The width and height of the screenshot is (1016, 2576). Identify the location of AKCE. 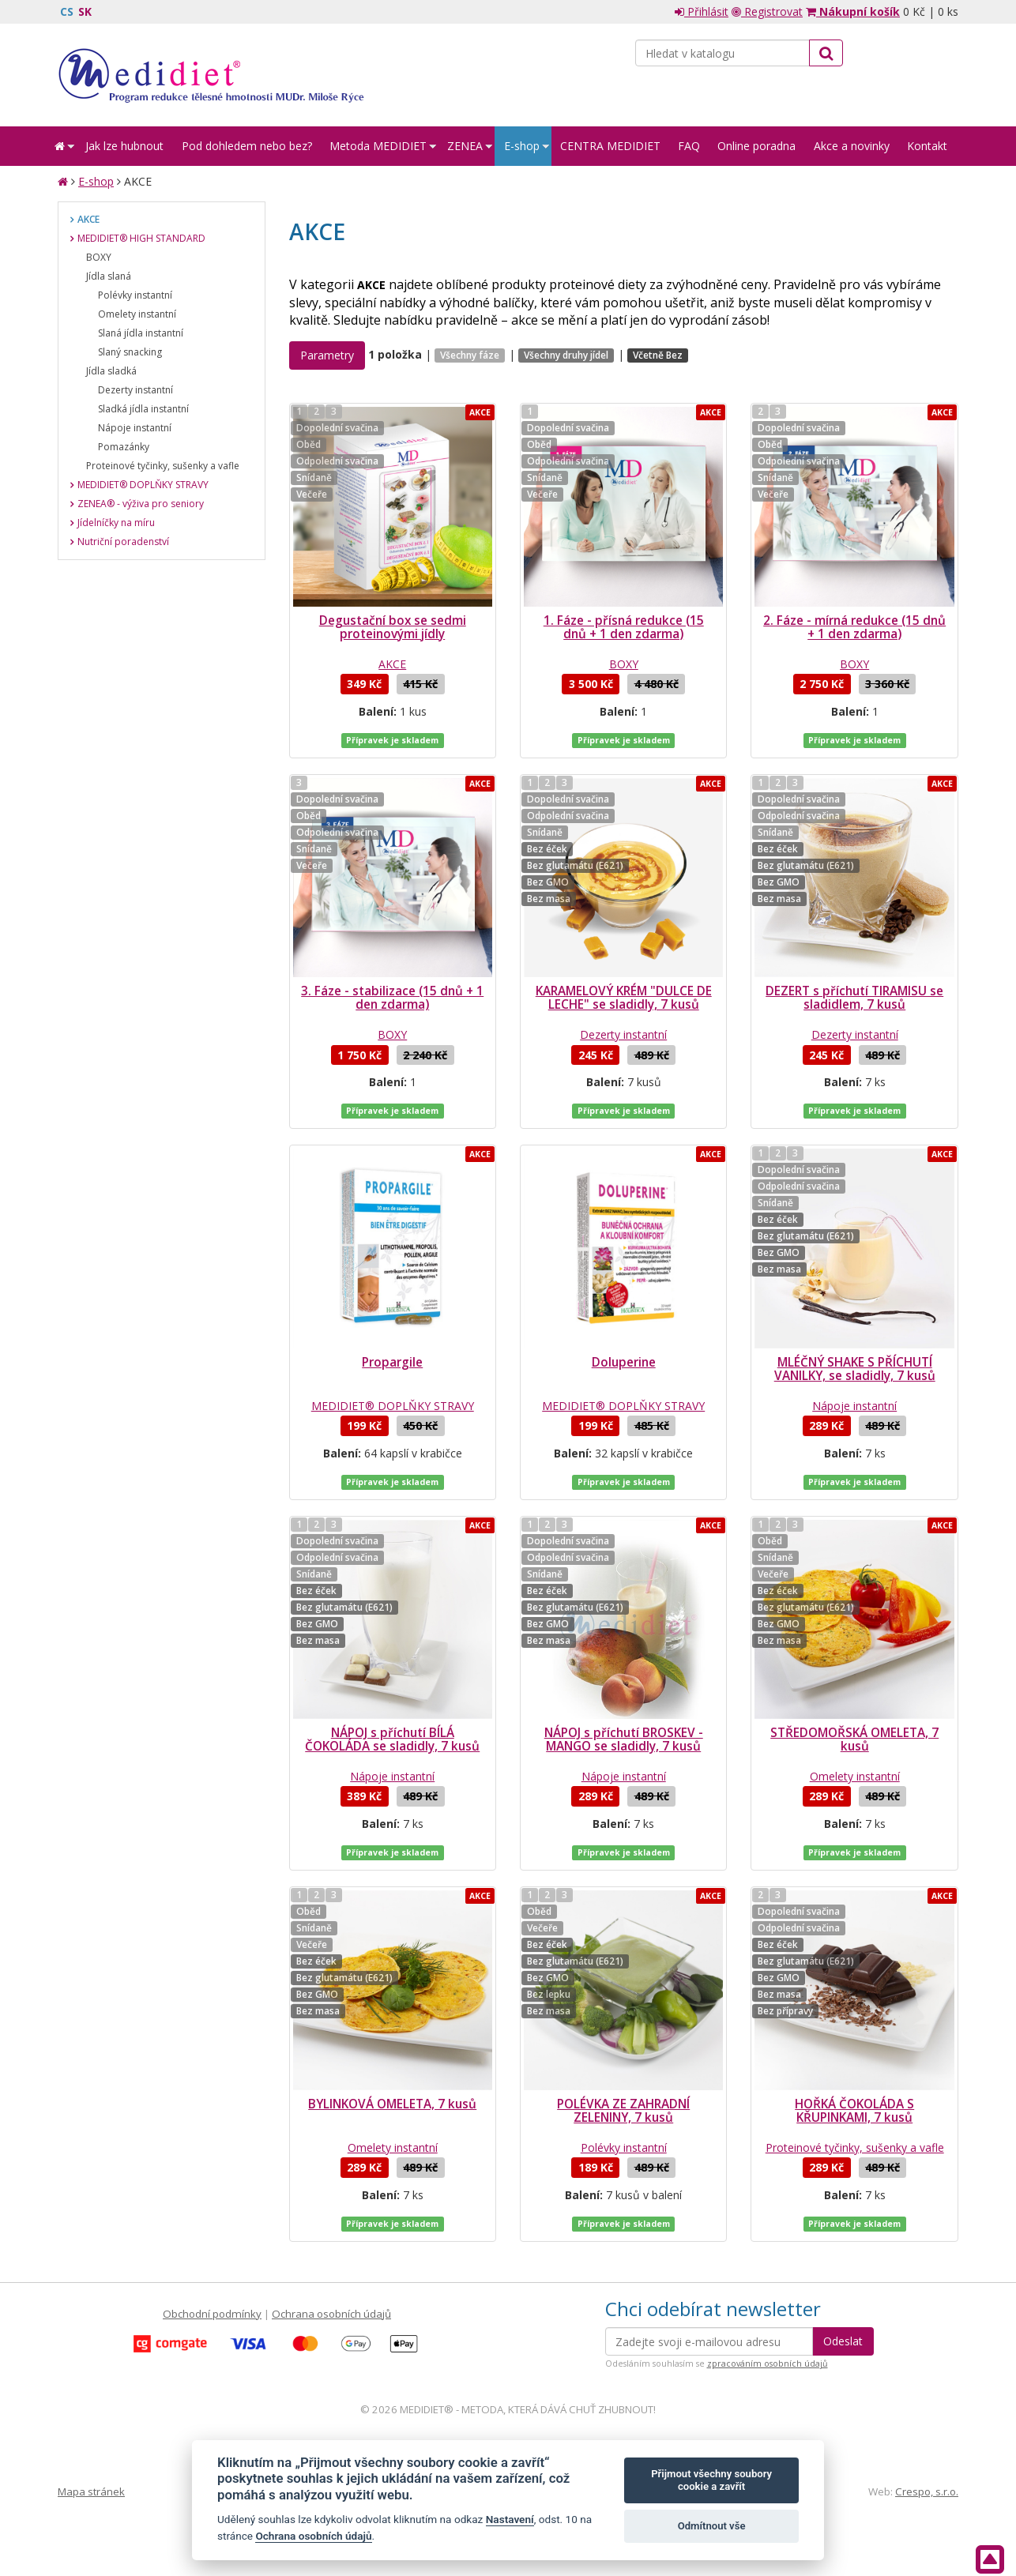
(392, 663).